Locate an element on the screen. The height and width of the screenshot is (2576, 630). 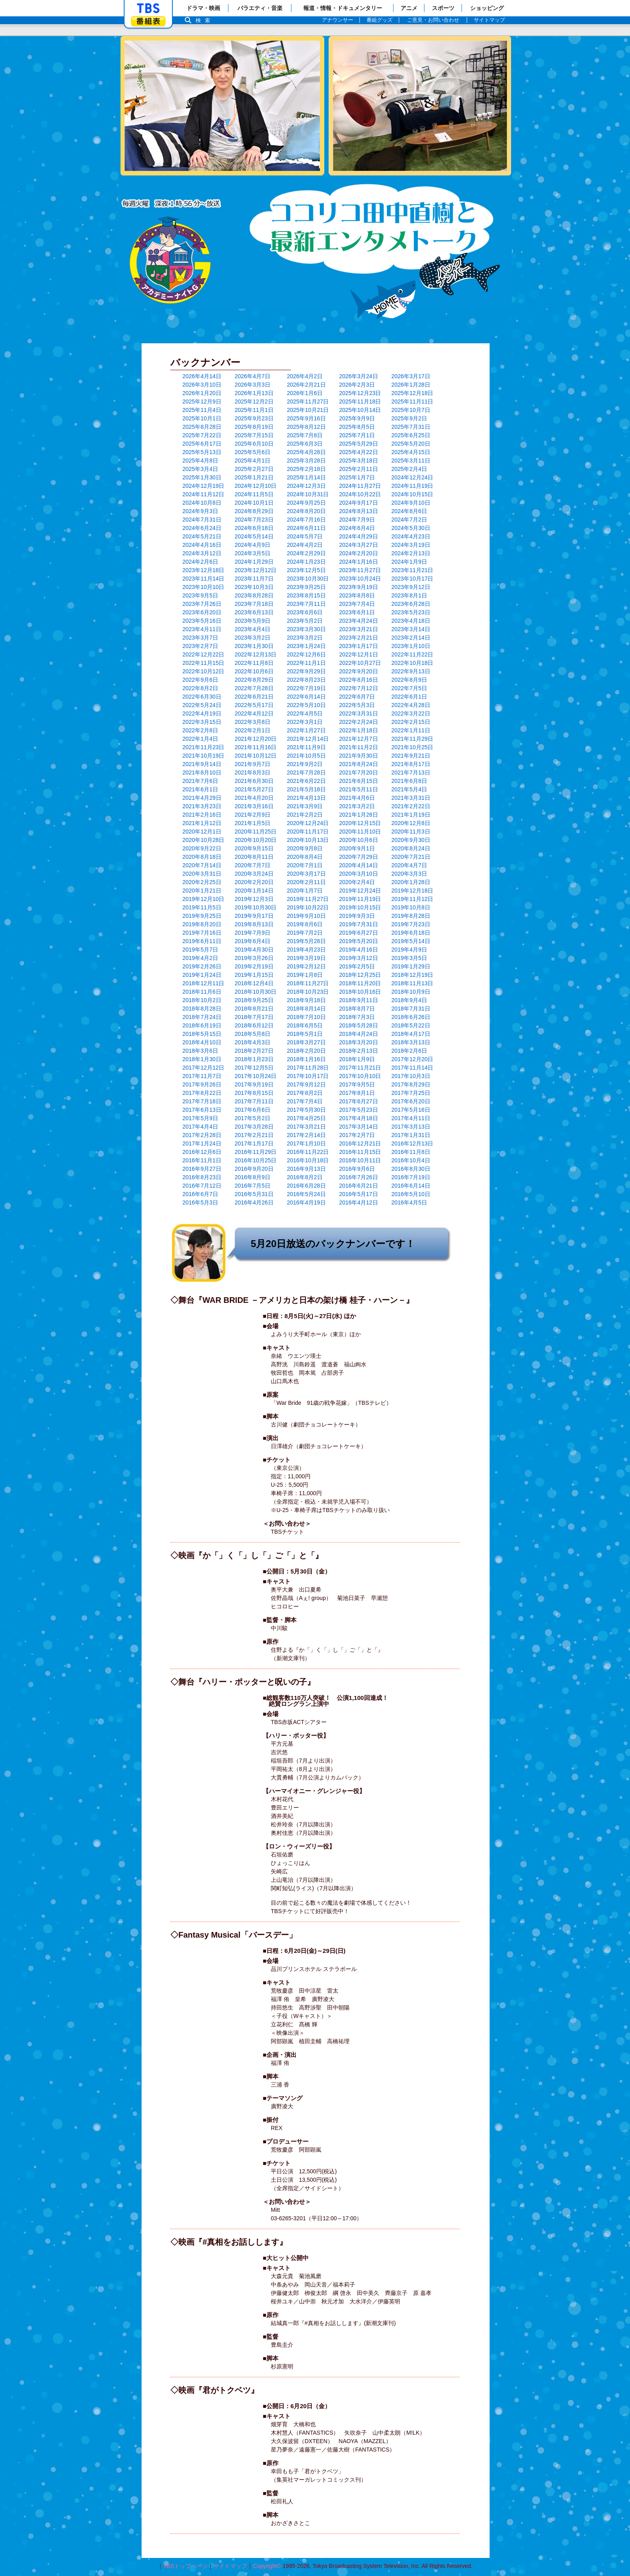
2018年4月17日 is located at coordinates (410, 1034).